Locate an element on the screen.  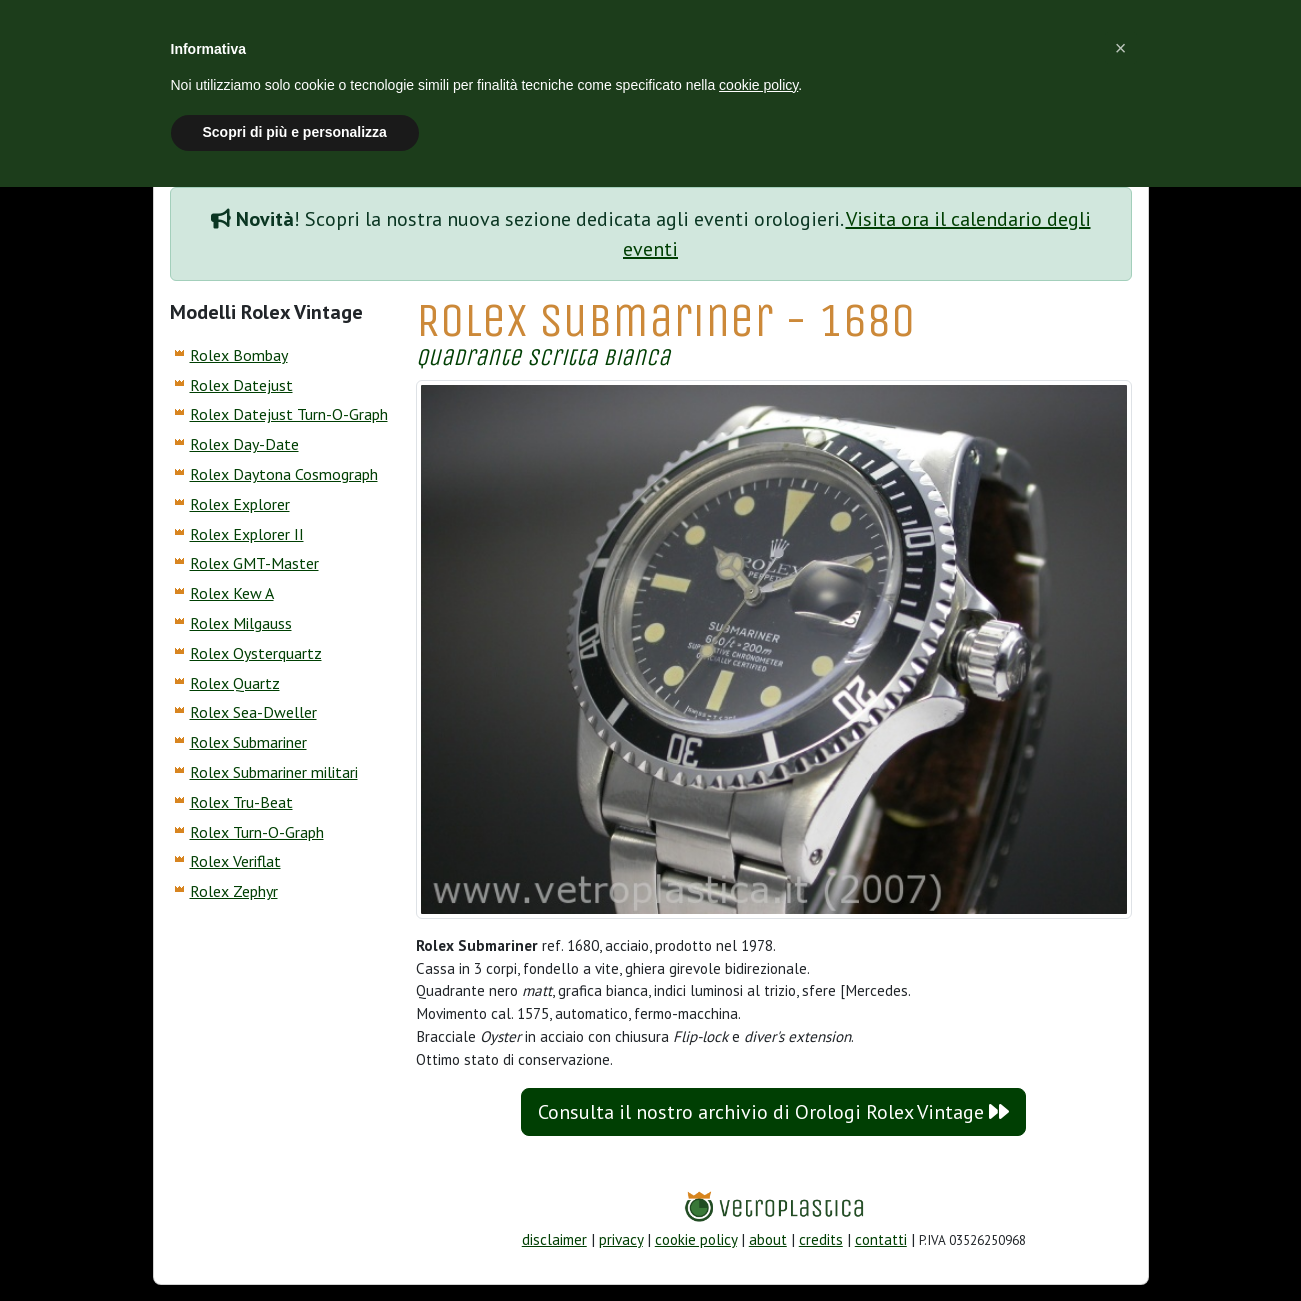
Rolex Sea-Dweller is located at coordinates (253, 712).